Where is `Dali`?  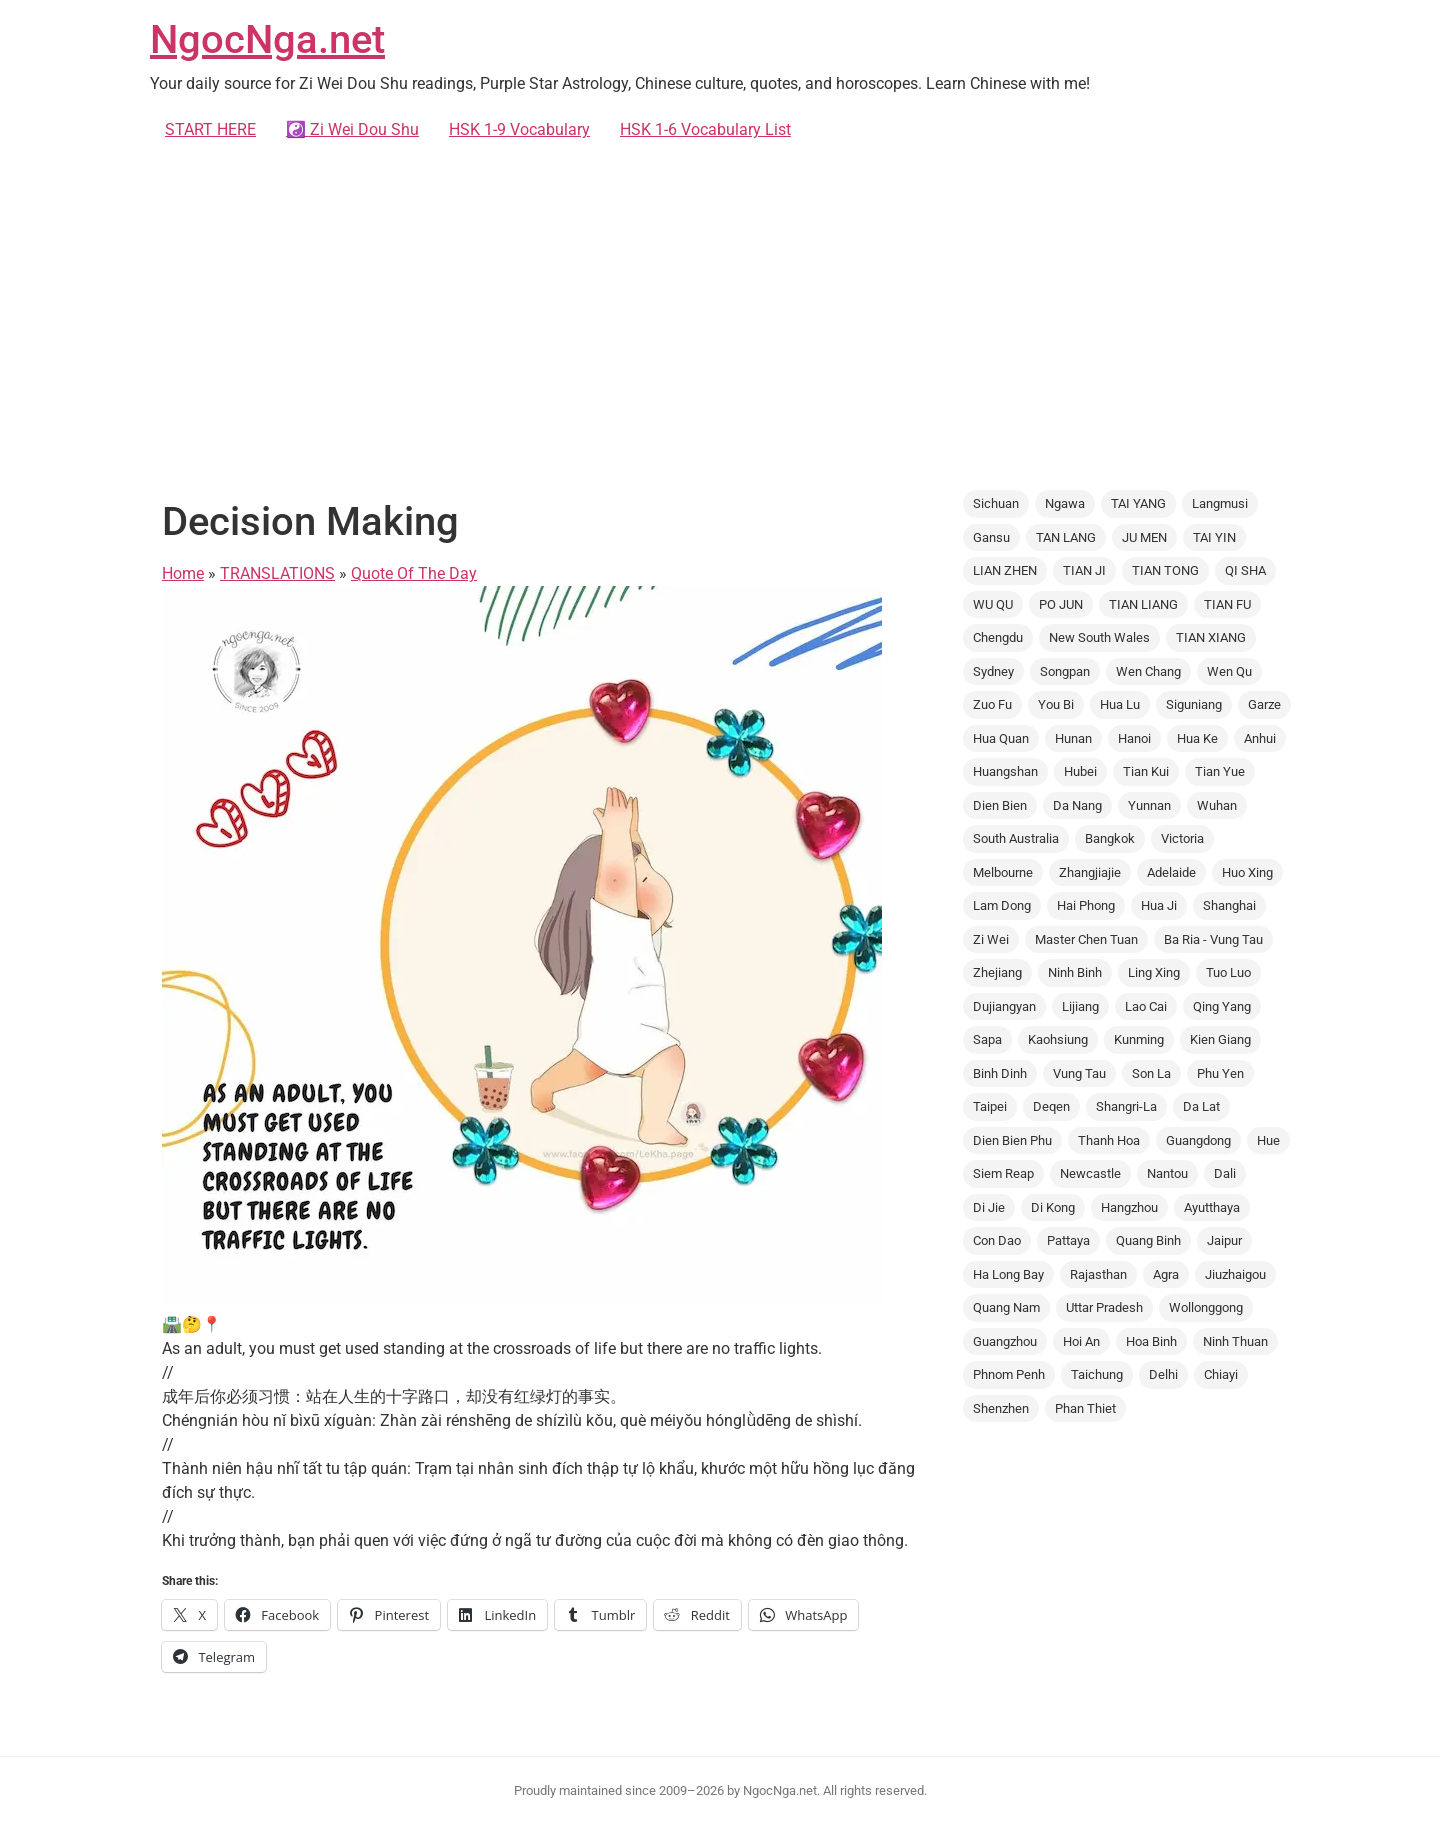
Dali is located at coordinates (1225, 1173).